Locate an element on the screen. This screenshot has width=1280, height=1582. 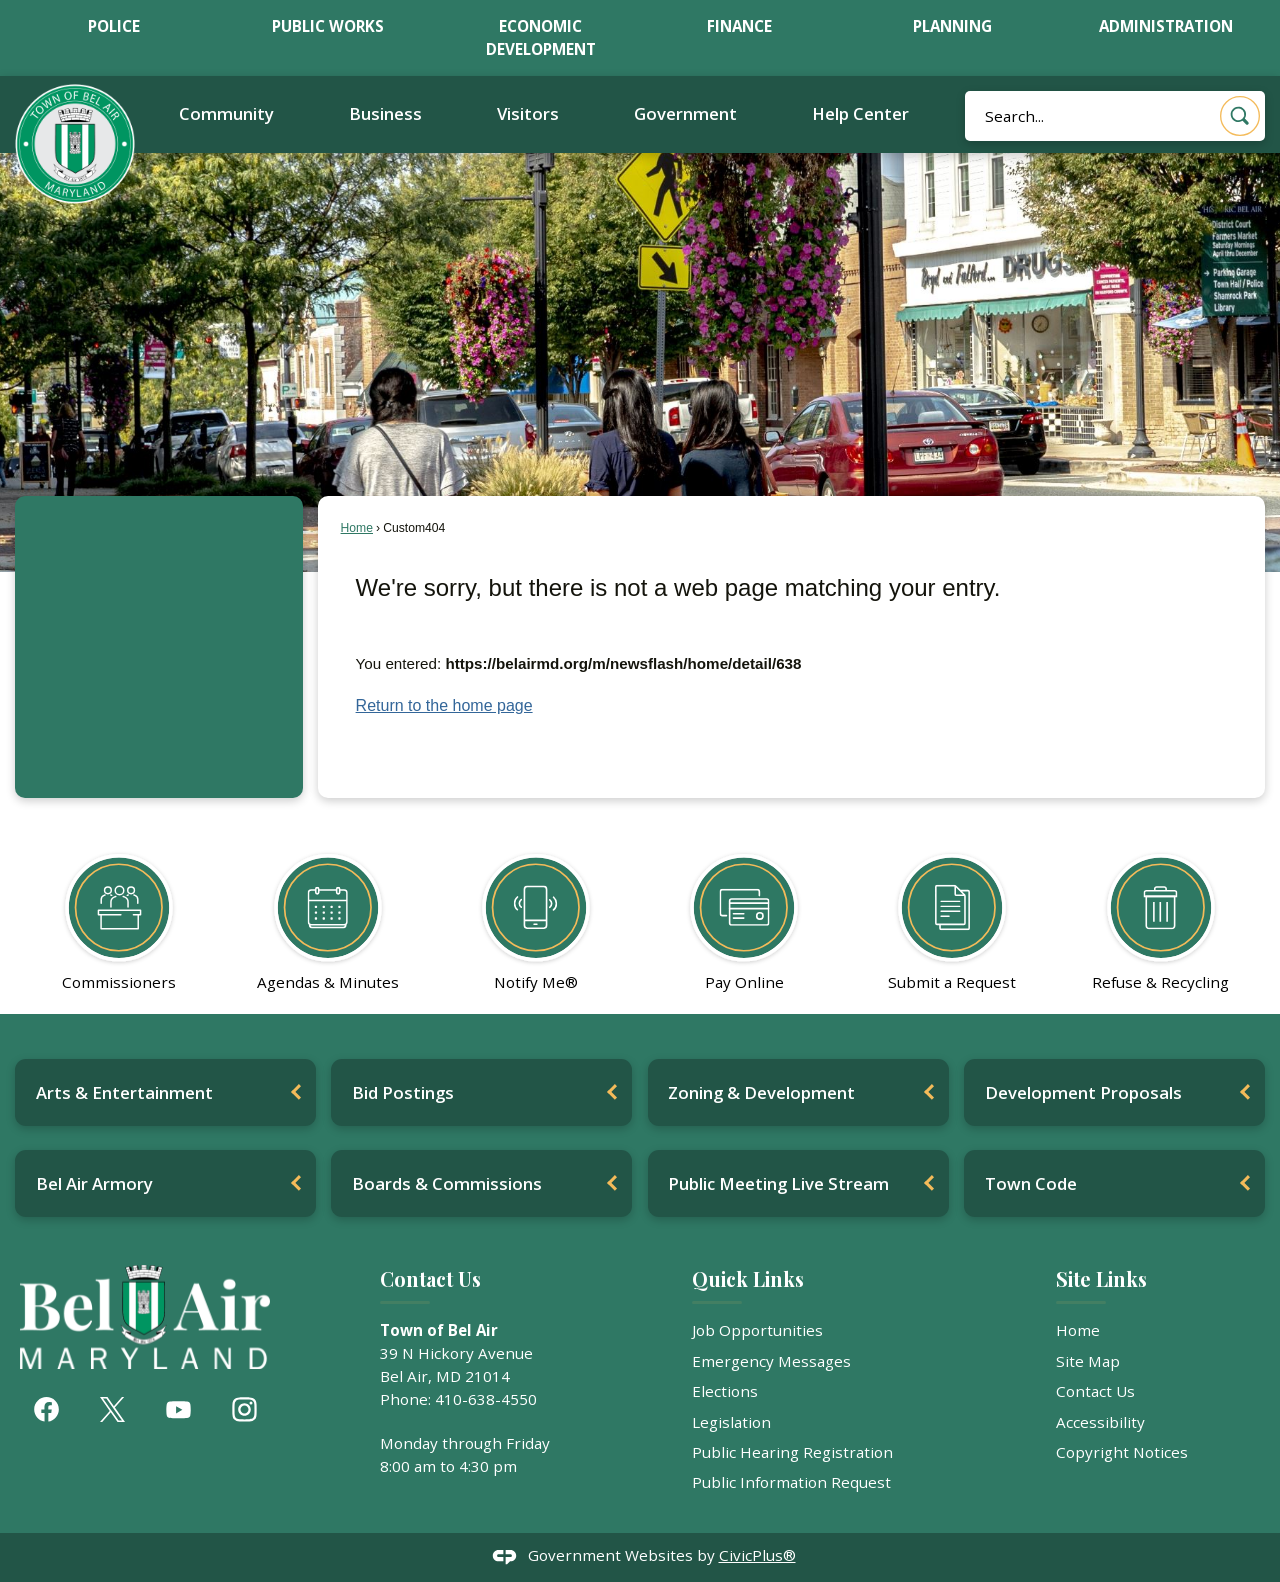
Boards & Commissions is located at coordinates (447, 1183).